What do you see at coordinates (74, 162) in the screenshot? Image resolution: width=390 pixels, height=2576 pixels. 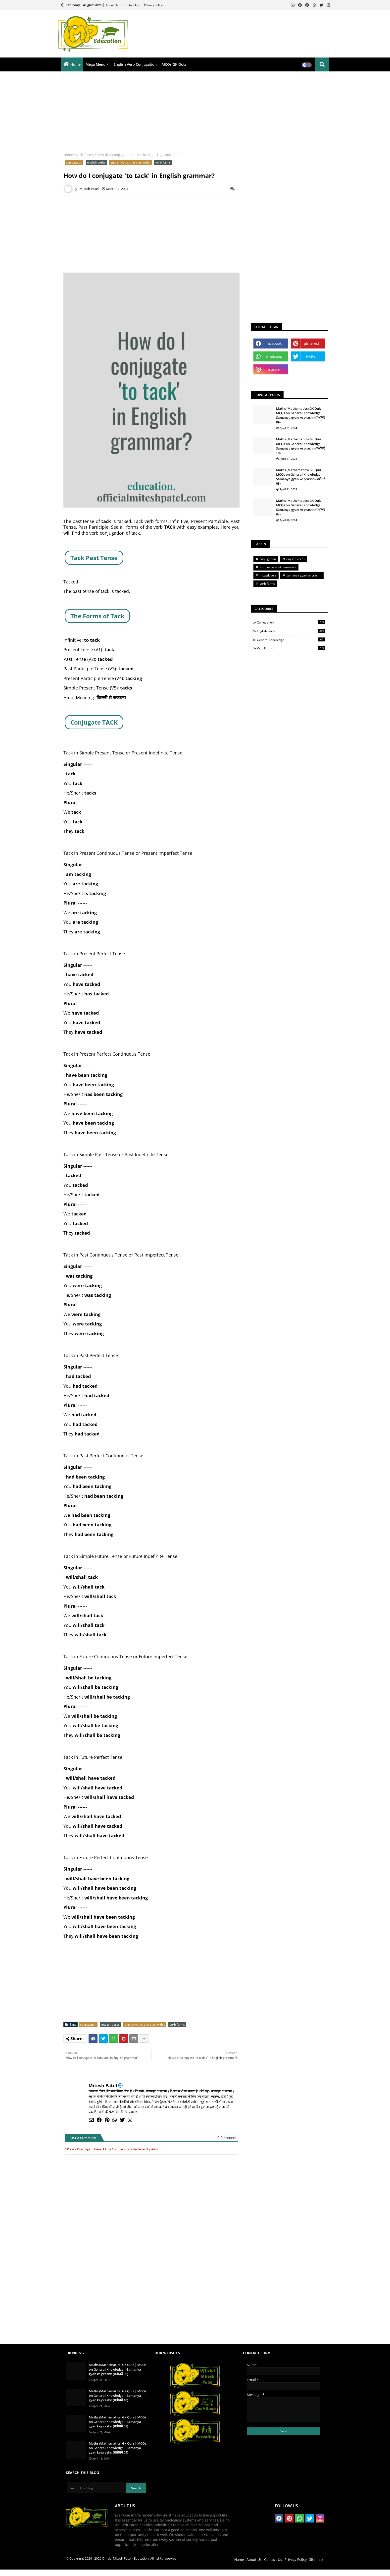 I see `conjugation` at bounding box center [74, 162].